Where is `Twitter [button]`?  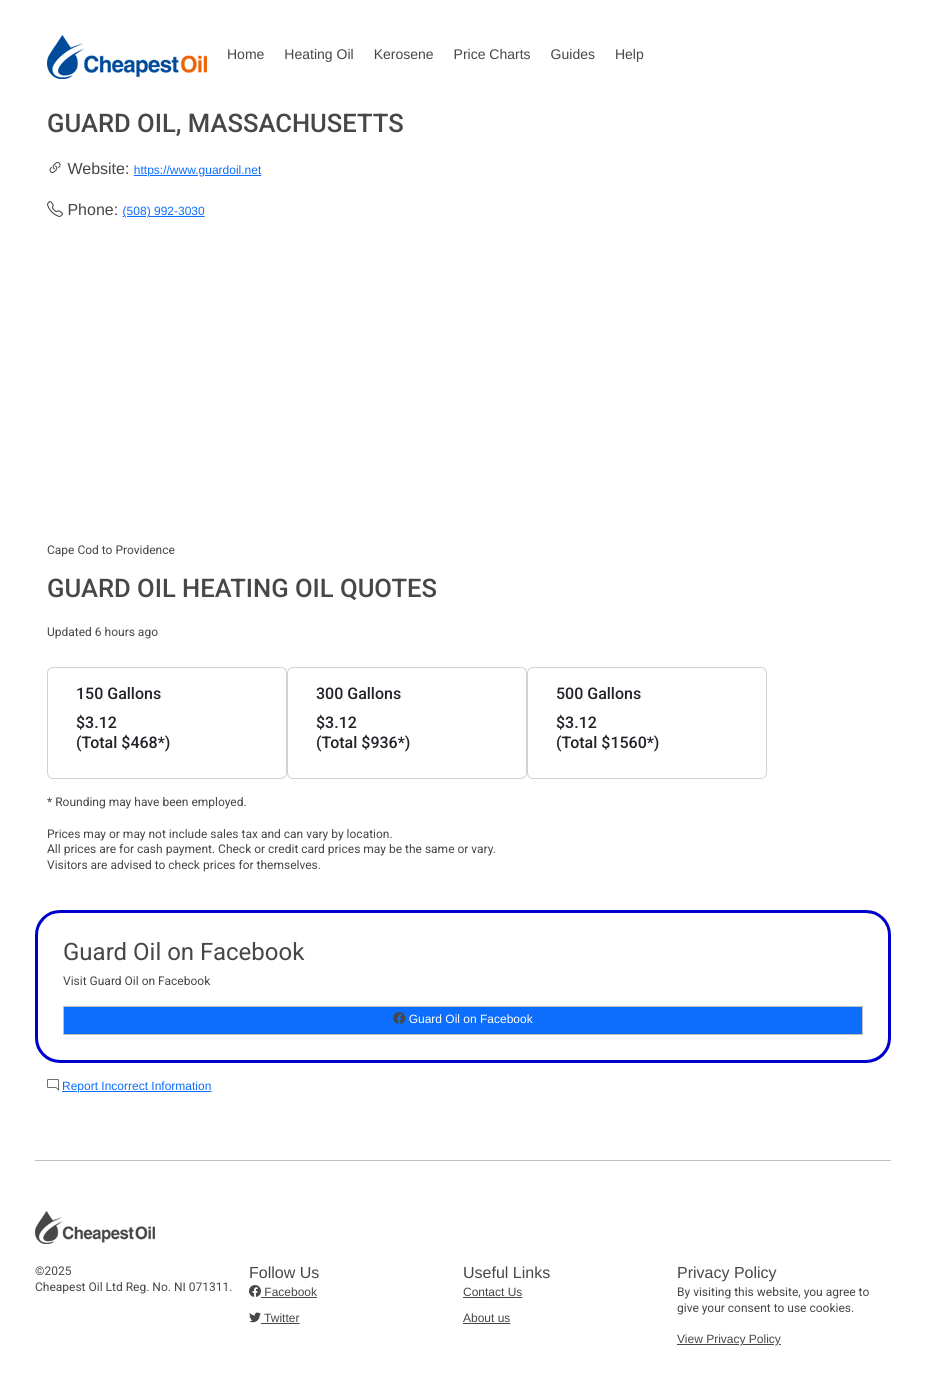 Twitter [button] is located at coordinates (274, 1318).